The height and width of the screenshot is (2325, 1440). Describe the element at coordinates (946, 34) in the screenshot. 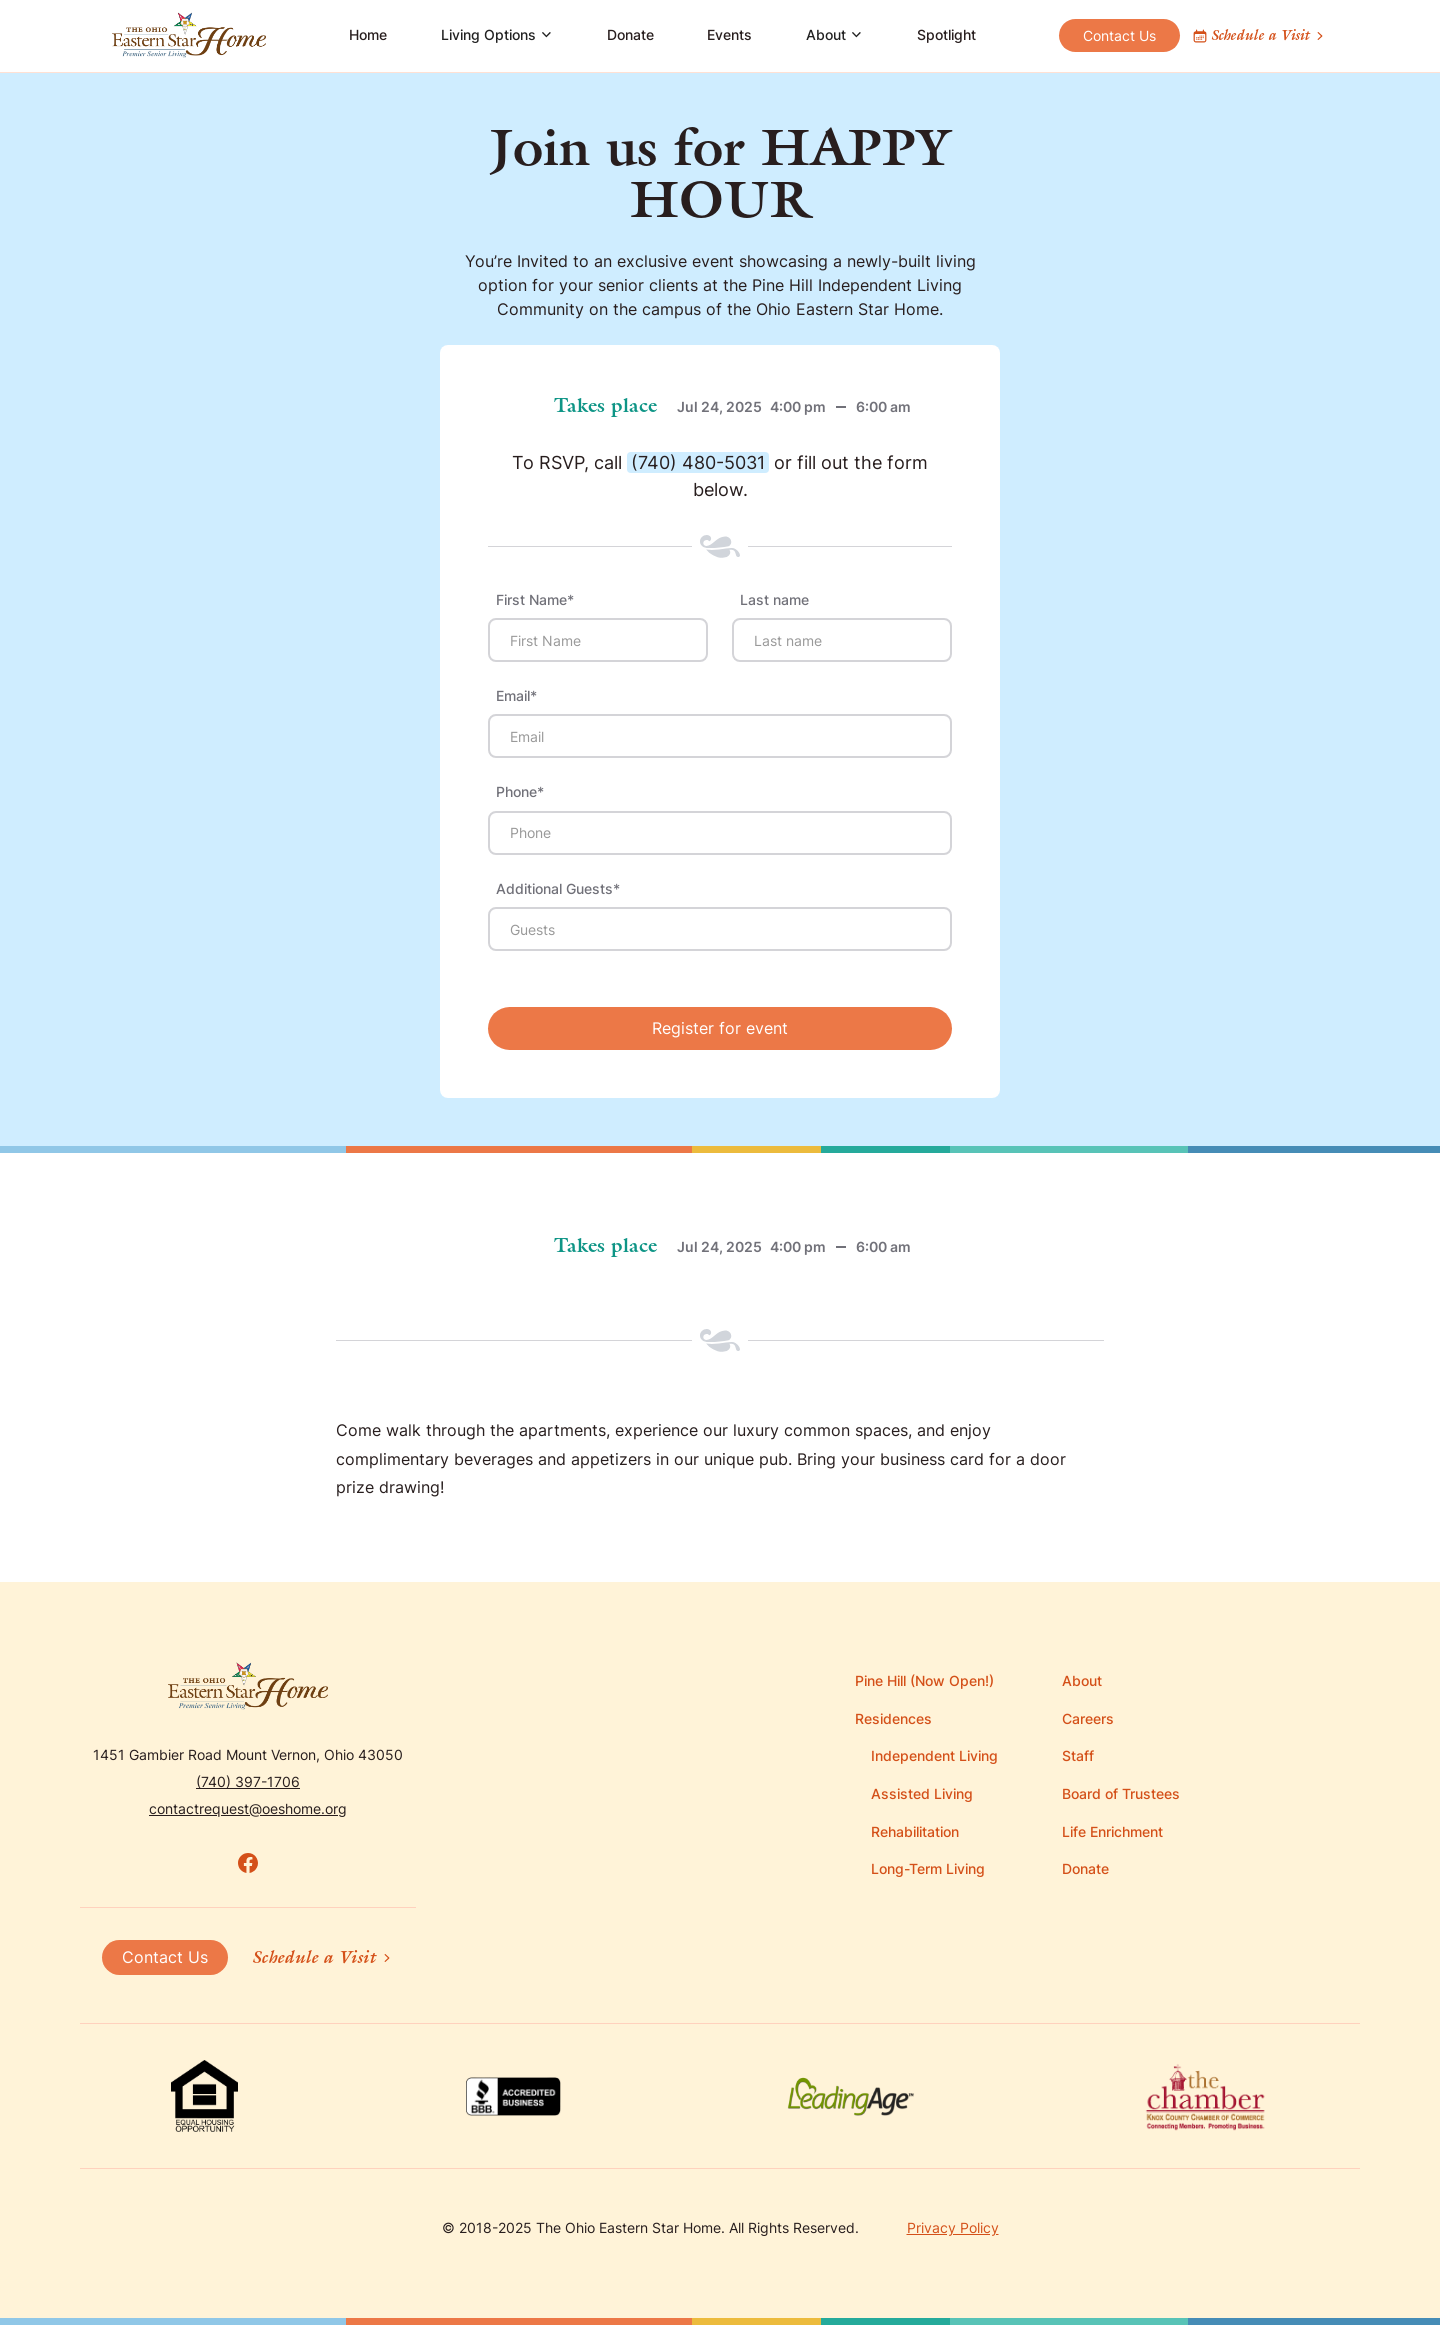

I see `Spotlight` at that location.